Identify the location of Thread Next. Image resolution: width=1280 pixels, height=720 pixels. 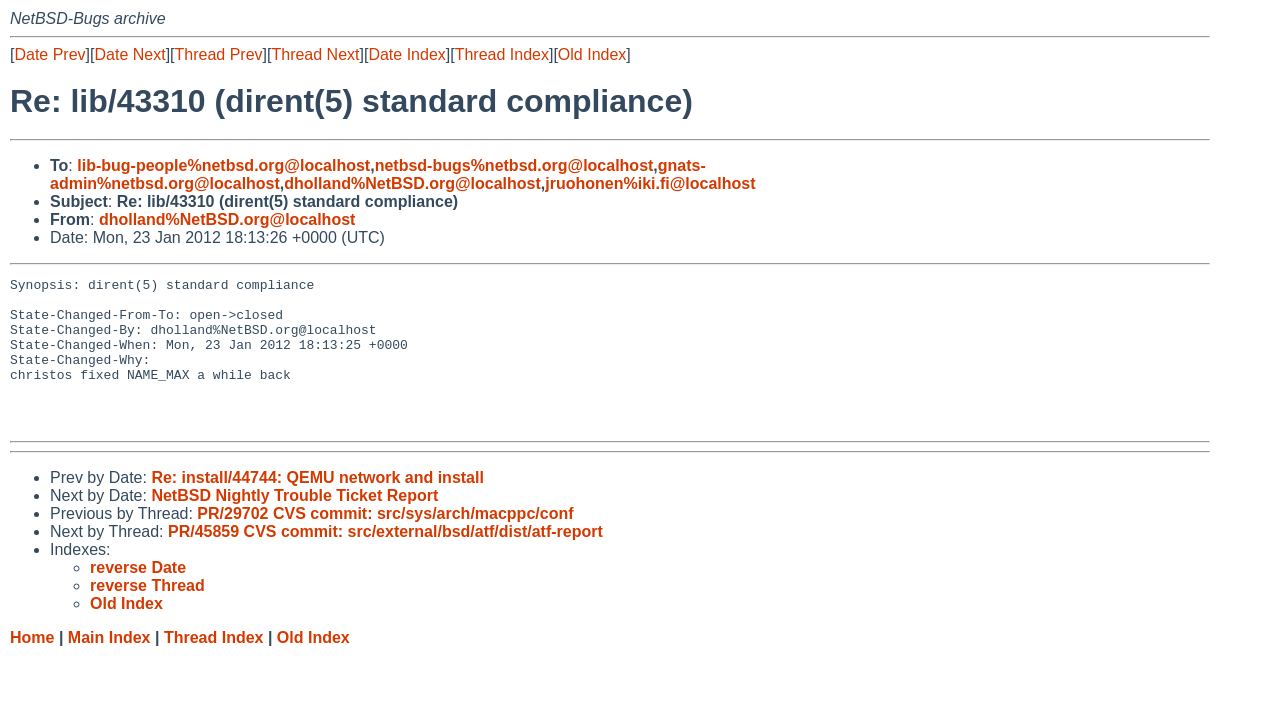
(315, 54).